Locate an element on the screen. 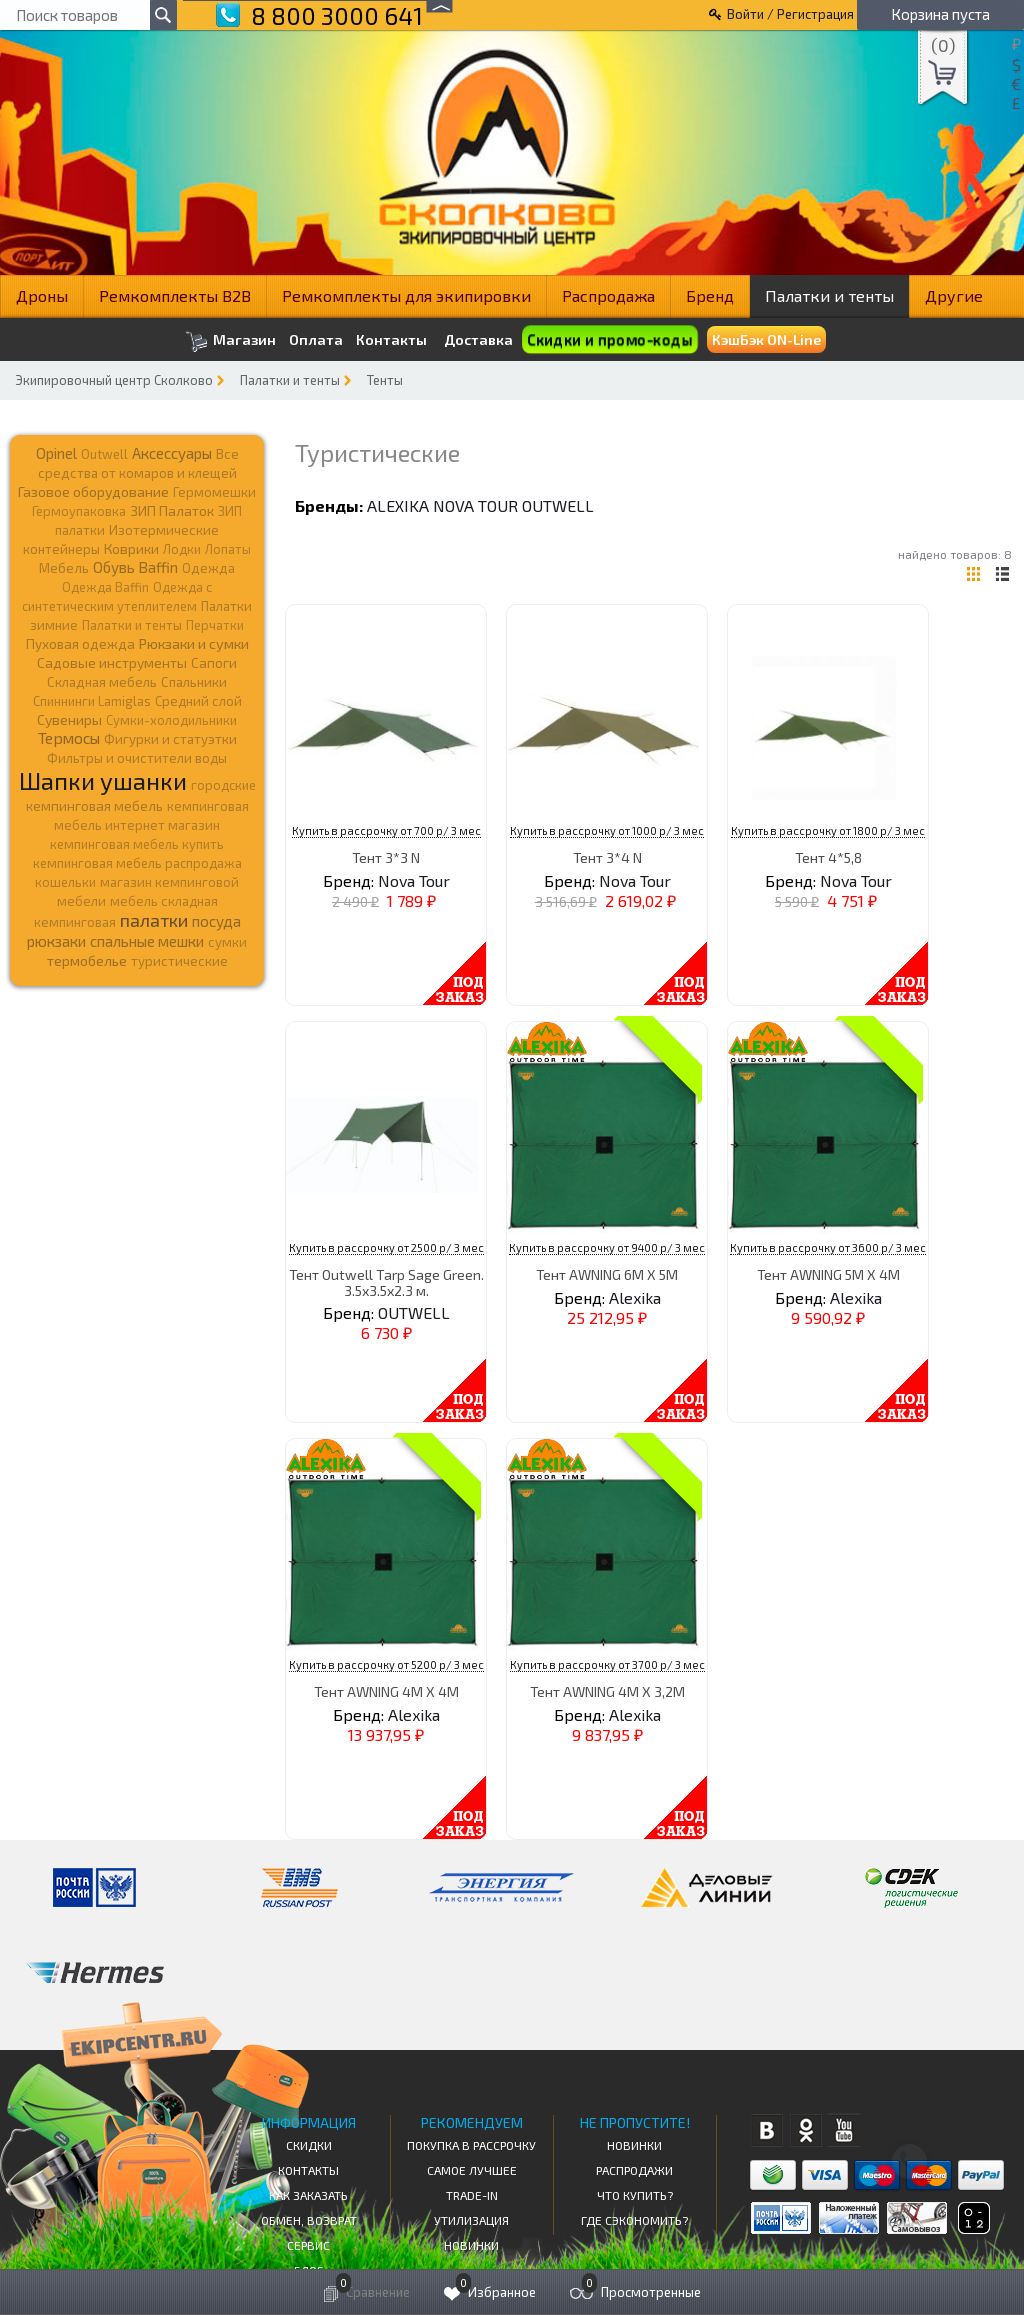 This screenshot has height=2315, width=1024. Тент 4*5,8 is located at coordinates (828, 857).